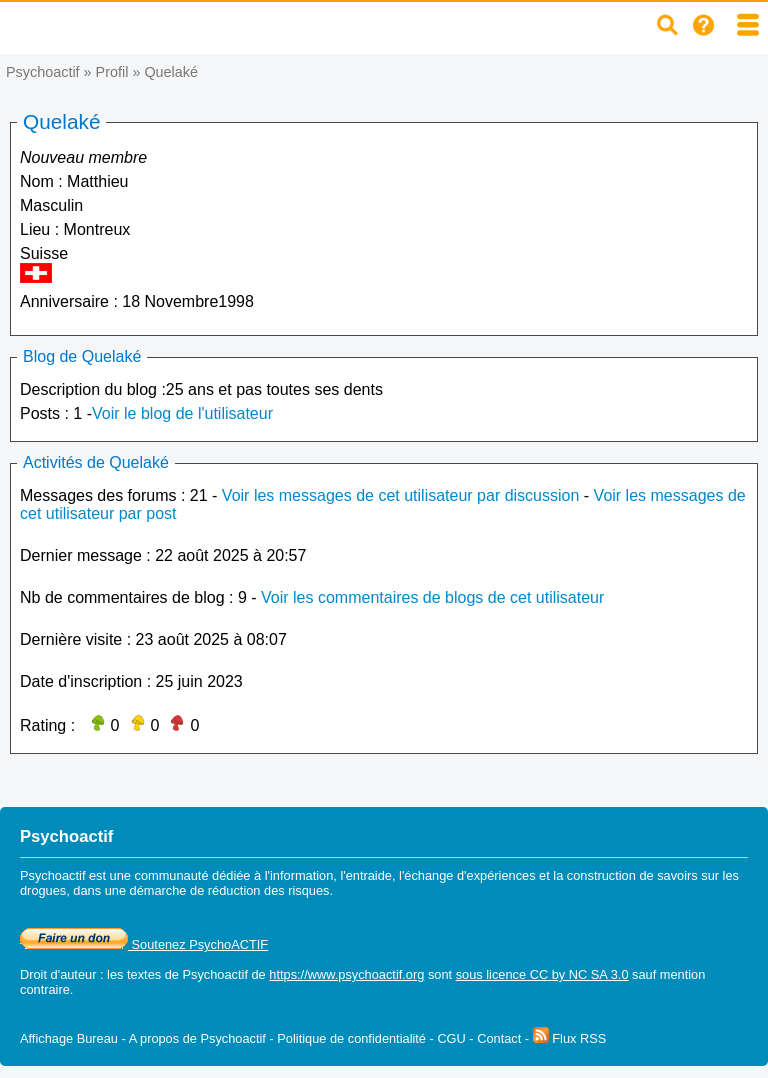 This screenshot has width=768, height=1078. Describe the element at coordinates (432, 597) in the screenshot. I see `Voir les commentaires de blogs de cet utilisateur` at that location.